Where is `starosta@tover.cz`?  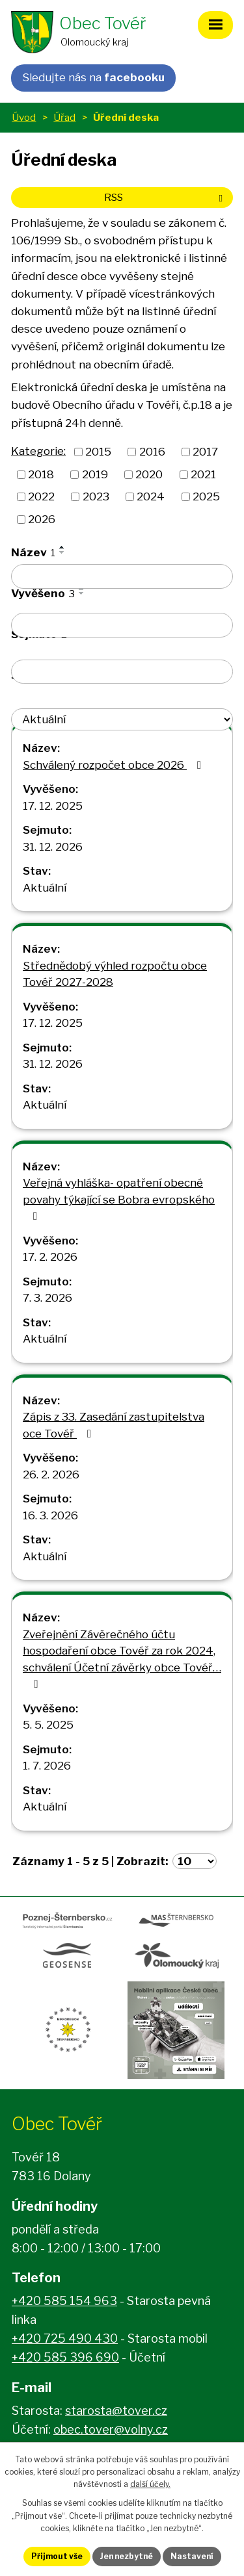
starosta@tover.cz is located at coordinates (116, 2410).